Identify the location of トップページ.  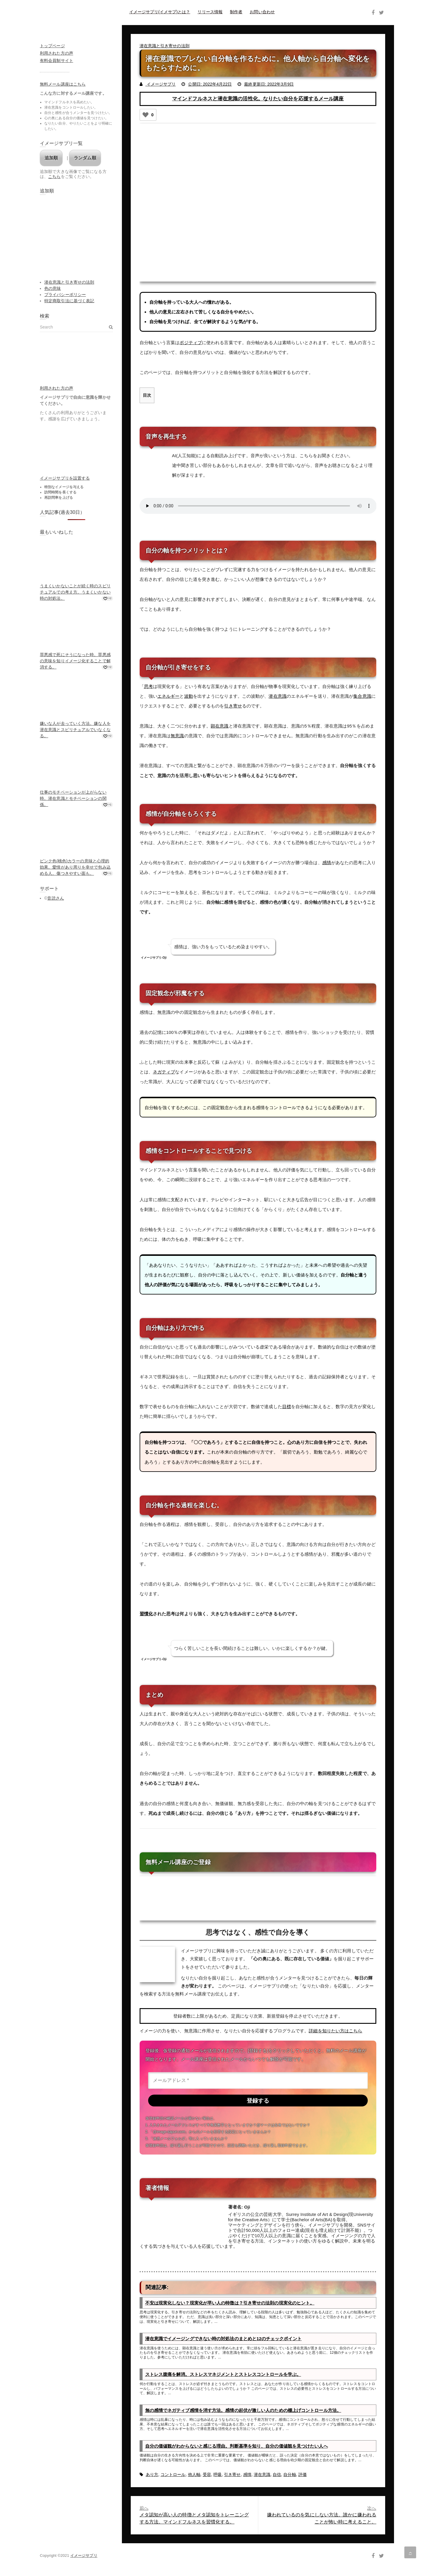
(52, 45).